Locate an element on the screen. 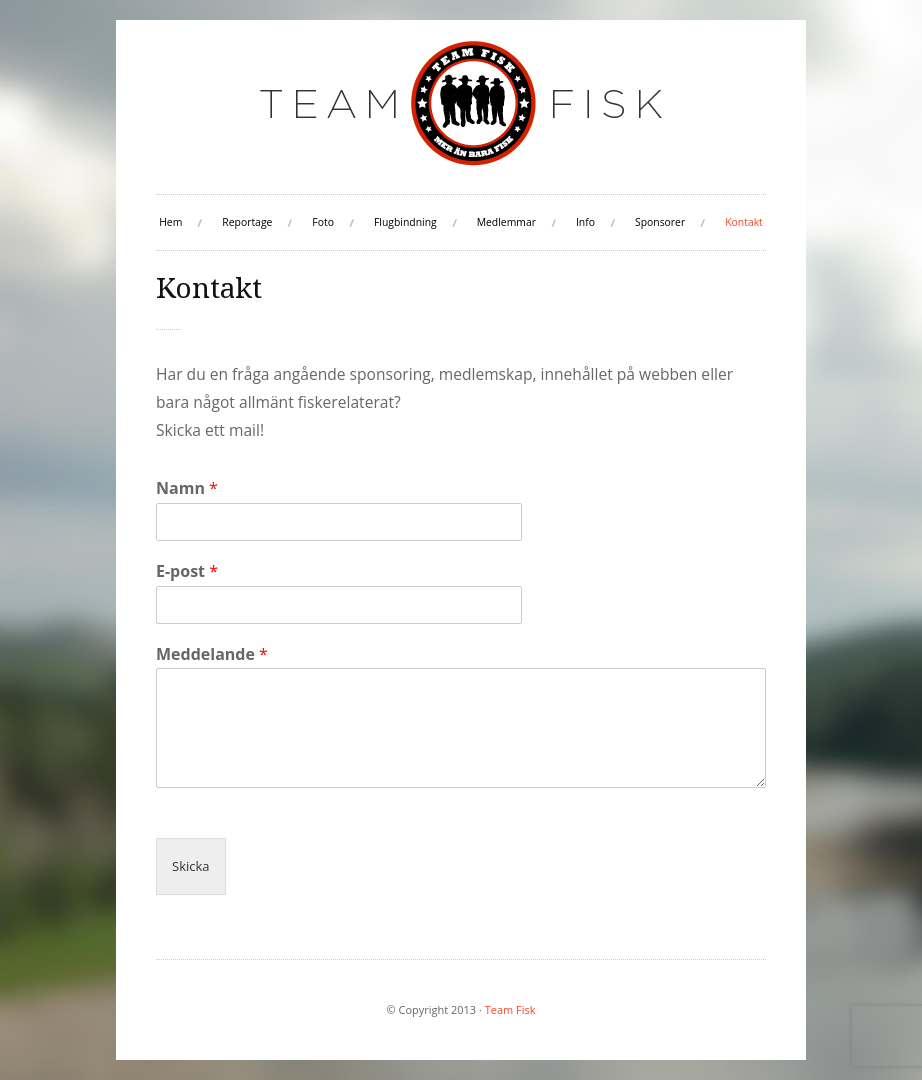 The image size is (922, 1080). Flugbindning is located at coordinates (405, 222).